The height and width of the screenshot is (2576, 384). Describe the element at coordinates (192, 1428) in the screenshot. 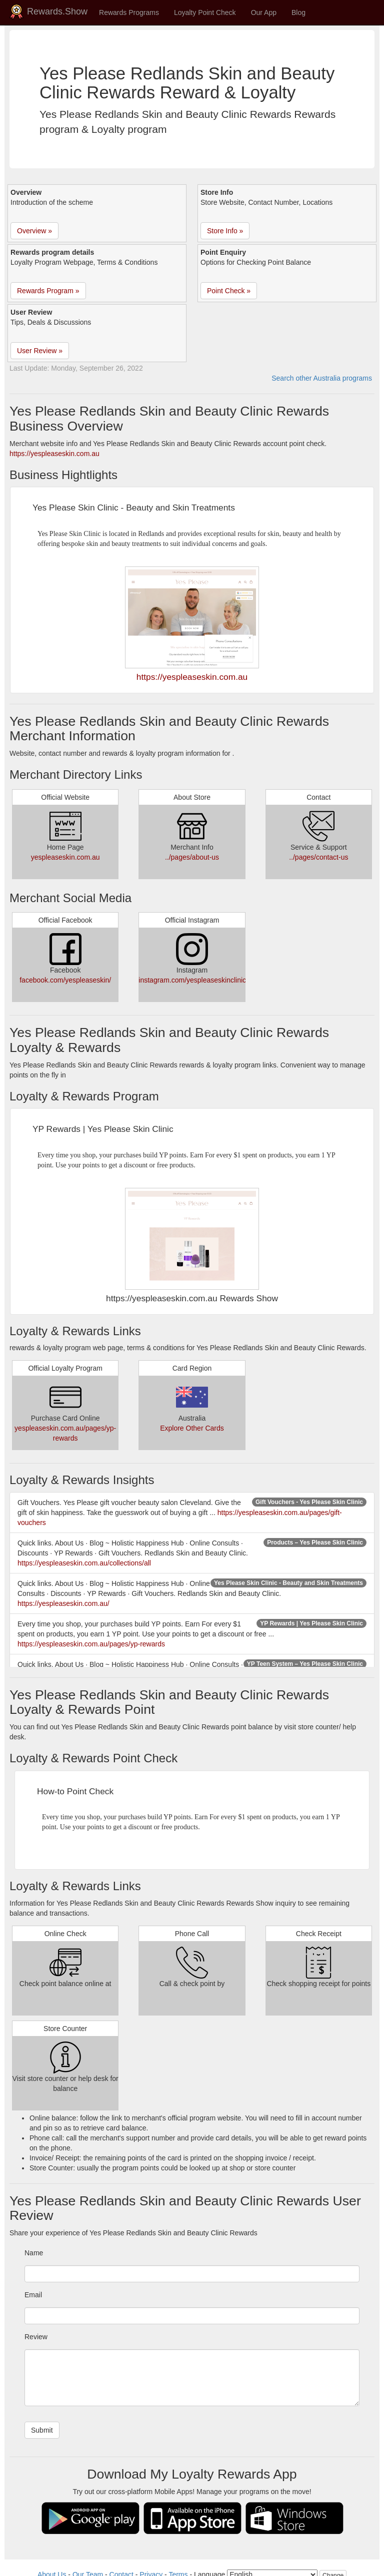

I see `Explore Other Cards` at that location.